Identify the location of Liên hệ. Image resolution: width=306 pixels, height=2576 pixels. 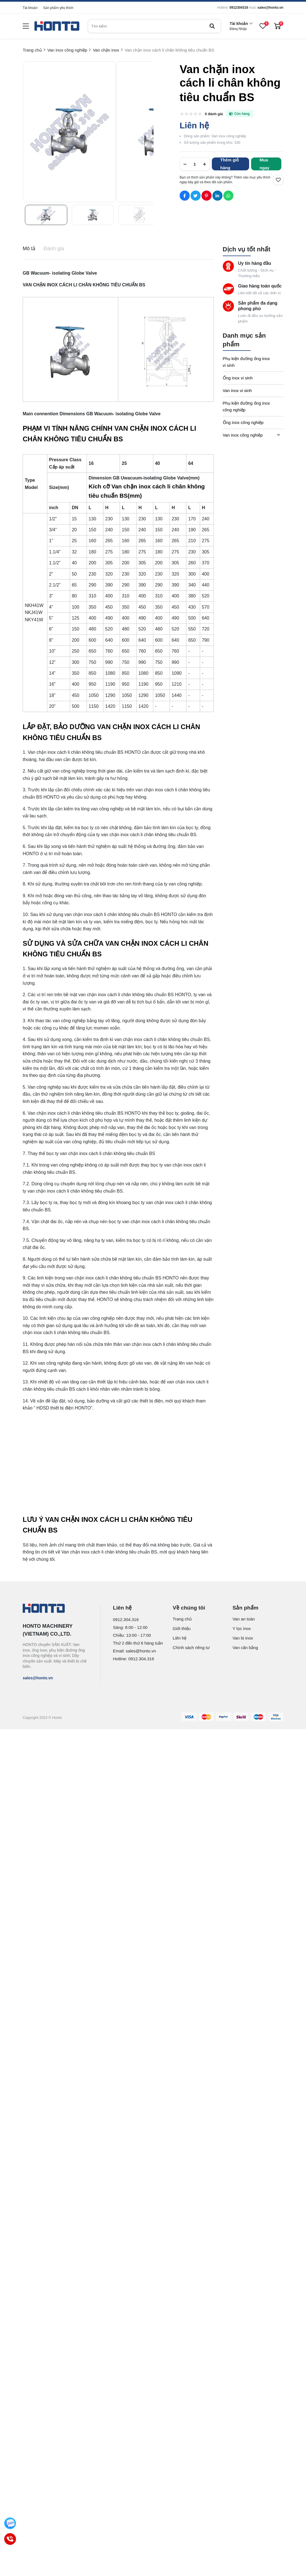
(179, 1638).